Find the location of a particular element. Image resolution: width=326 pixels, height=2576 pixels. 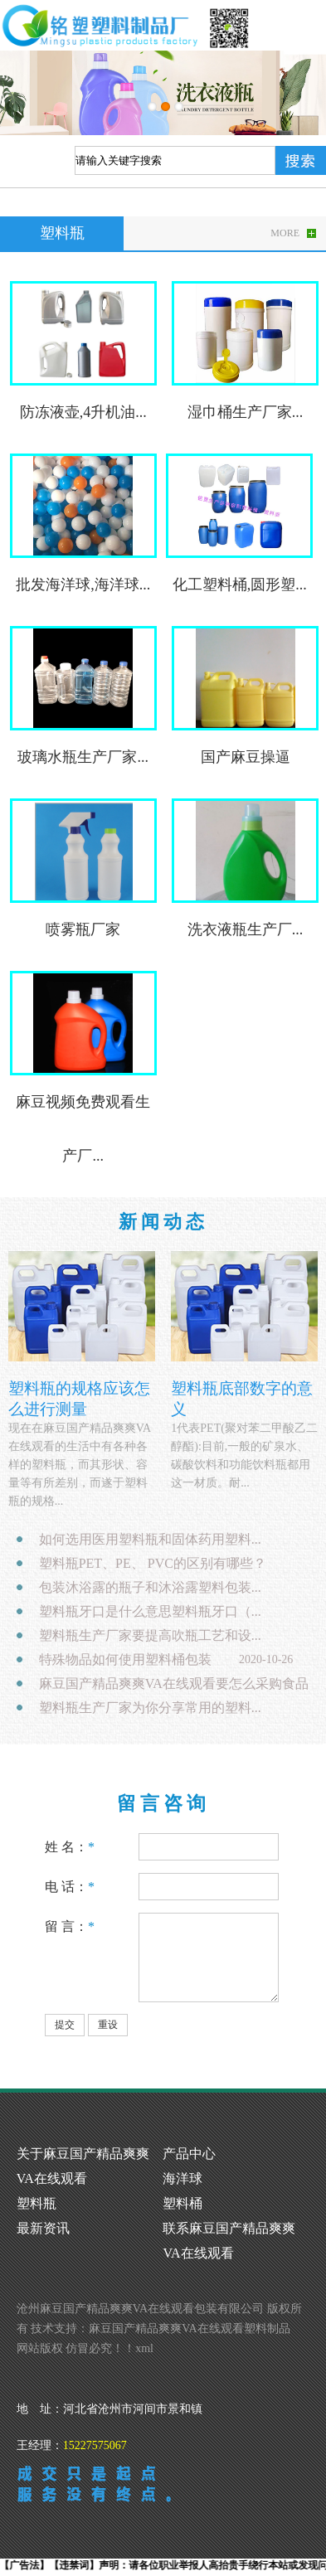

重设 is located at coordinates (108, 2024).